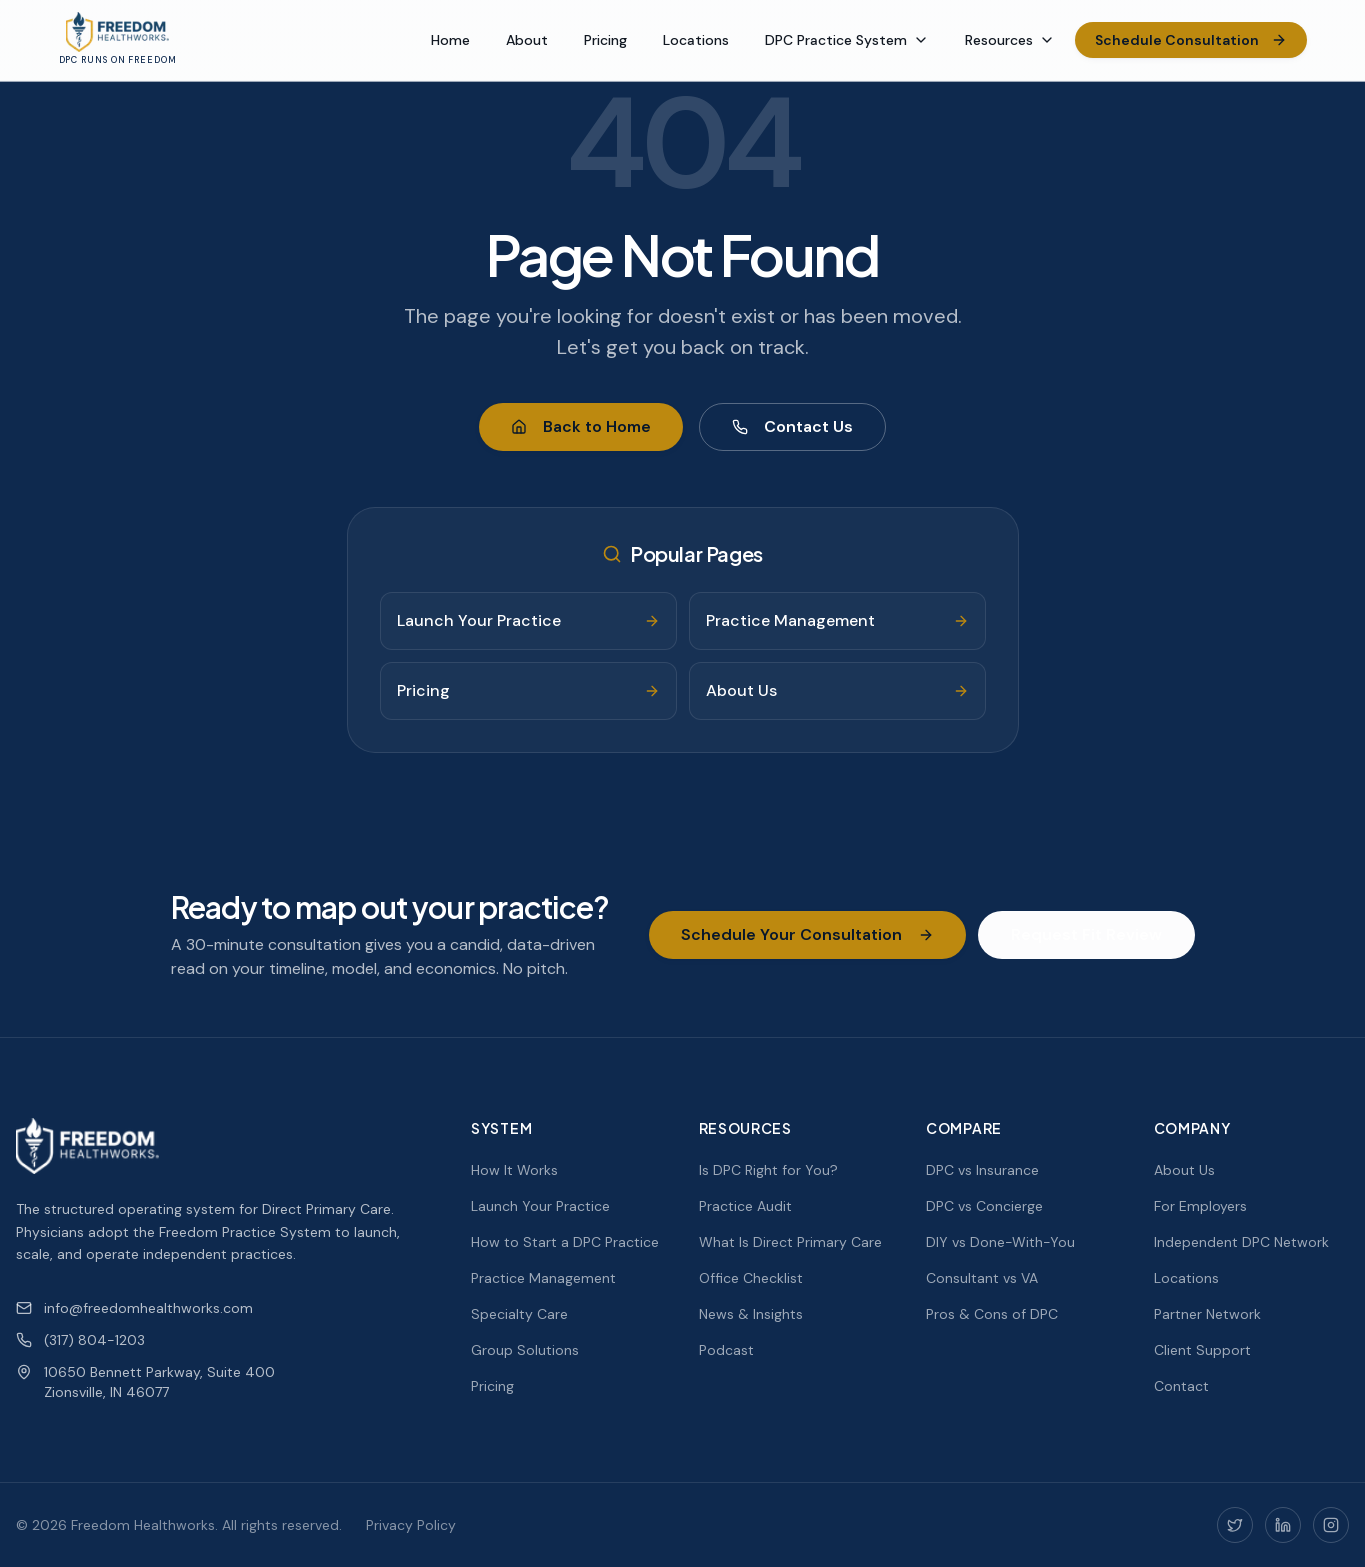 Image resolution: width=1365 pixels, height=1567 pixels. What do you see at coordinates (527, 40) in the screenshot?
I see `About` at bounding box center [527, 40].